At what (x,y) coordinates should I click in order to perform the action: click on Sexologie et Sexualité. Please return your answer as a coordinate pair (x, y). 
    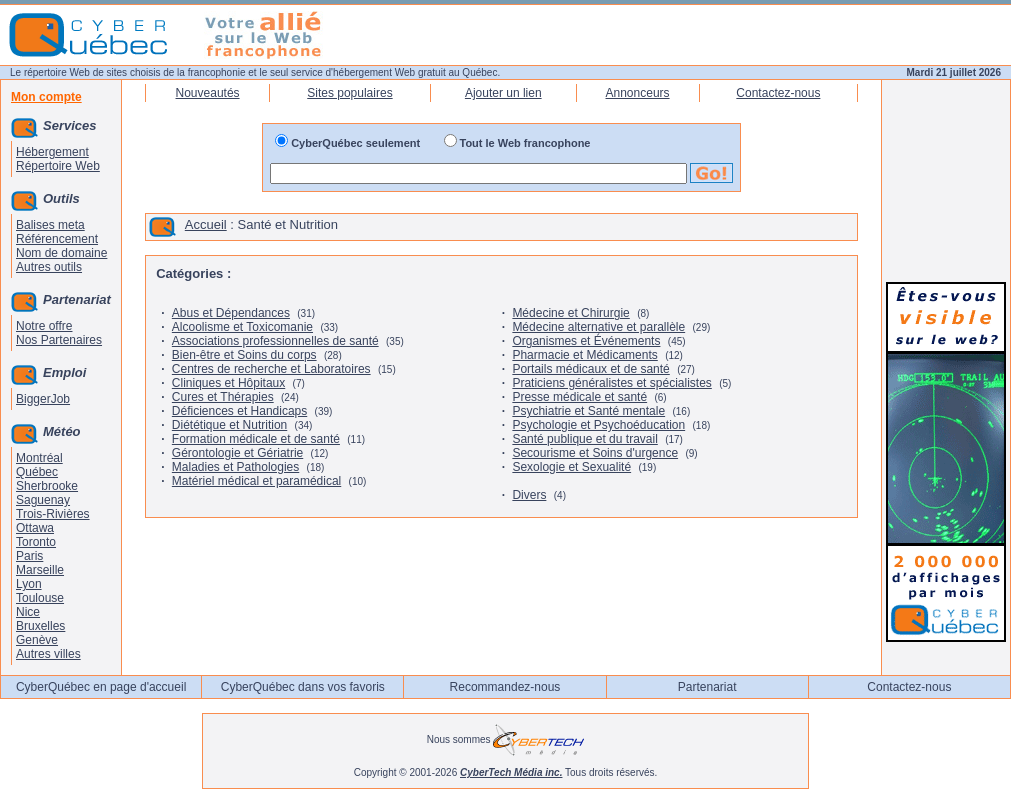
    Looking at the image, I should click on (571, 467).